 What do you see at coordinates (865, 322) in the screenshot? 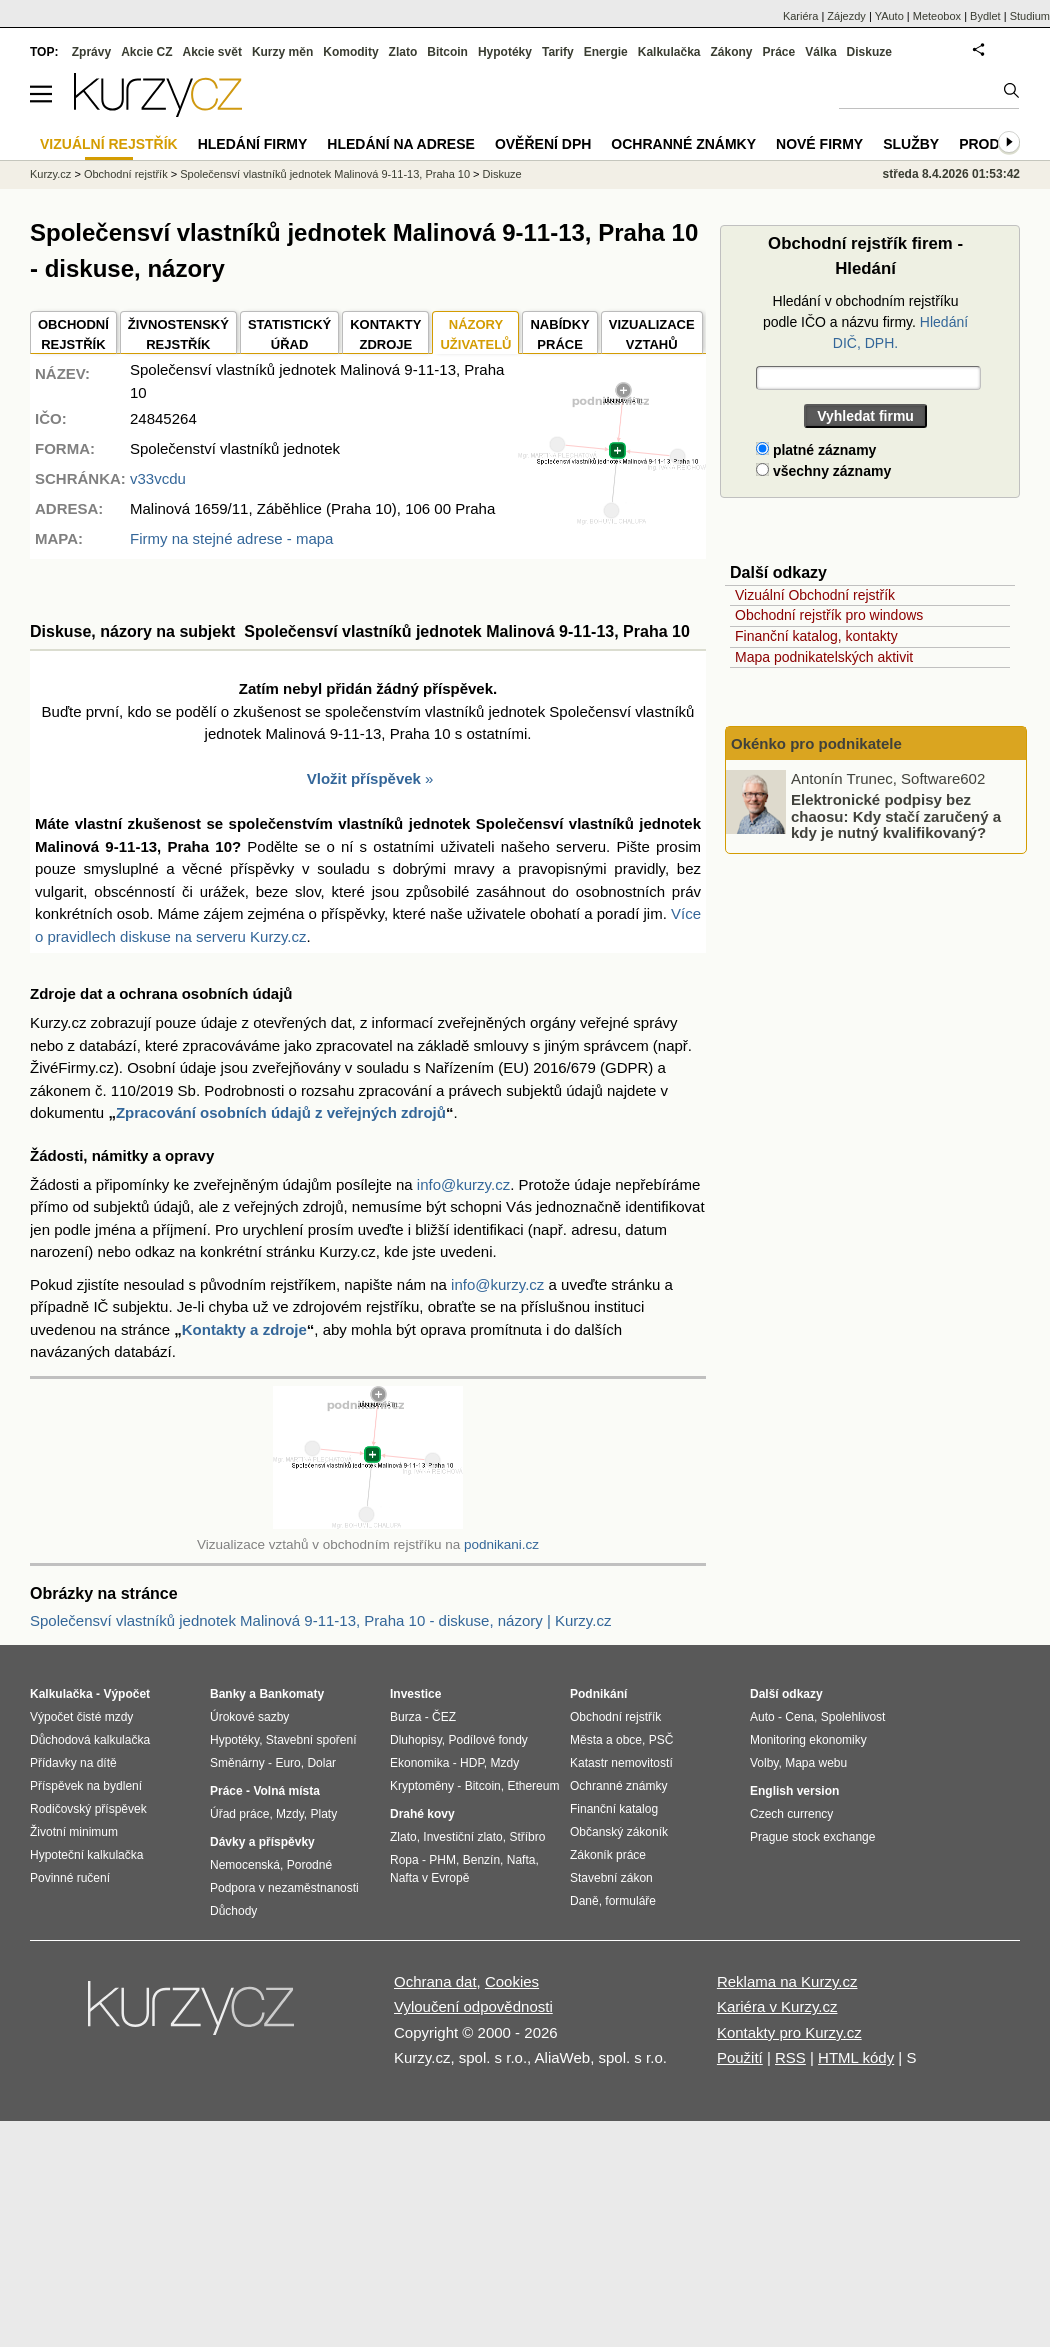
I see `Hledání v obchodním rejstříku podle IČO a názvu firmy.` at bounding box center [865, 322].